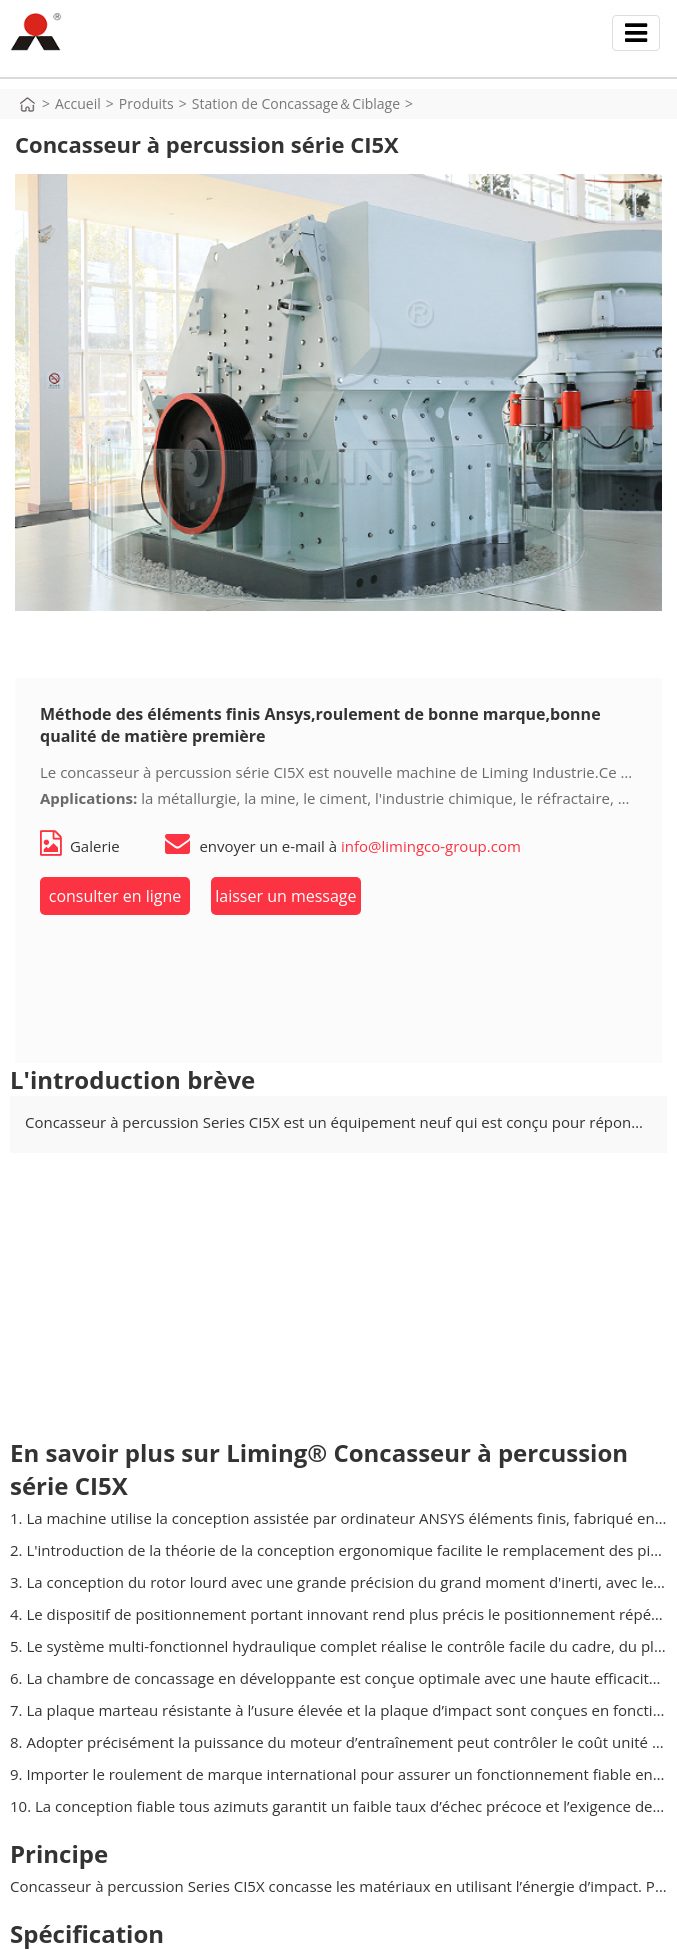 The image size is (677, 1950). What do you see at coordinates (146, 103) in the screenshot?
I see `Produits` at bounding box center [146, 103].